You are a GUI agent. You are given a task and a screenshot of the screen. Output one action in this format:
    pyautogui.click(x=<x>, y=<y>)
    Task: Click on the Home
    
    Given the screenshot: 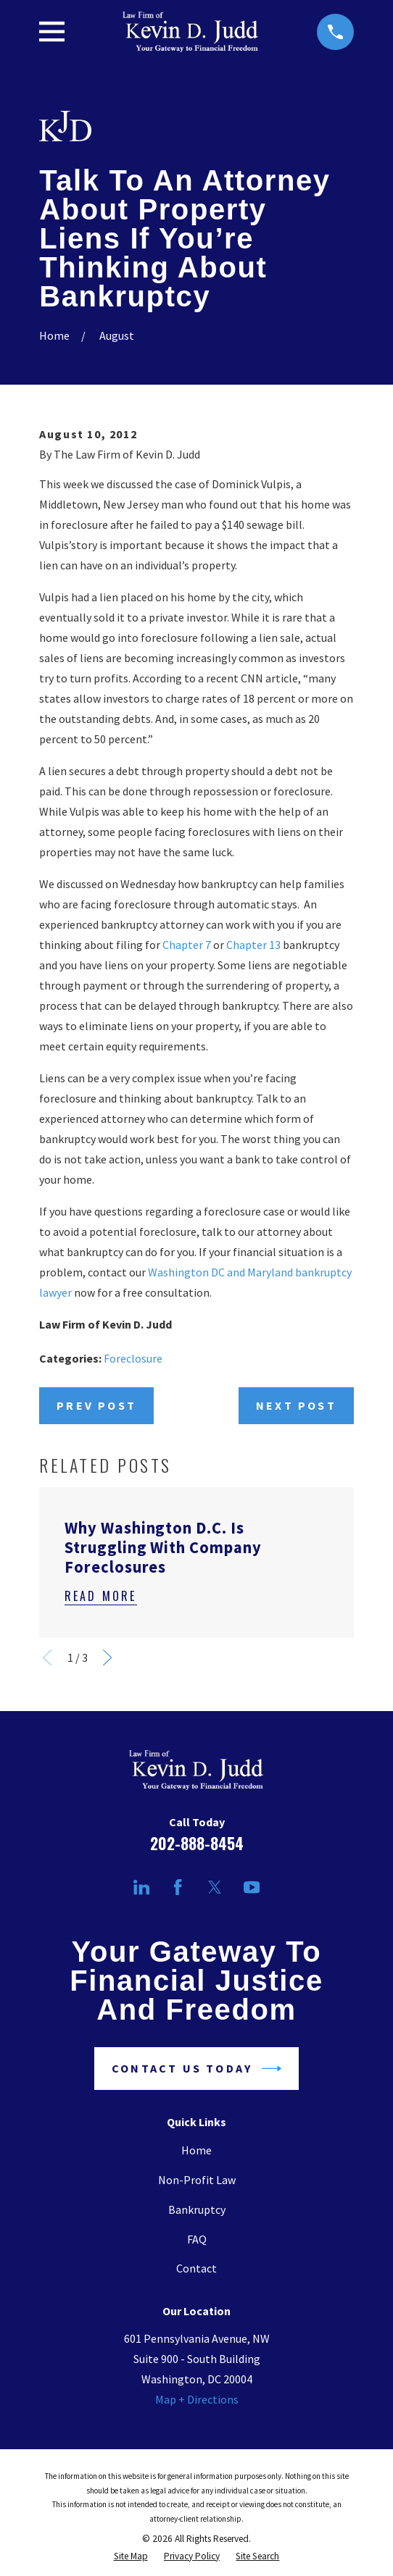 What is the action you would take?
    pyautogui.click(x=196, y=2150)
    